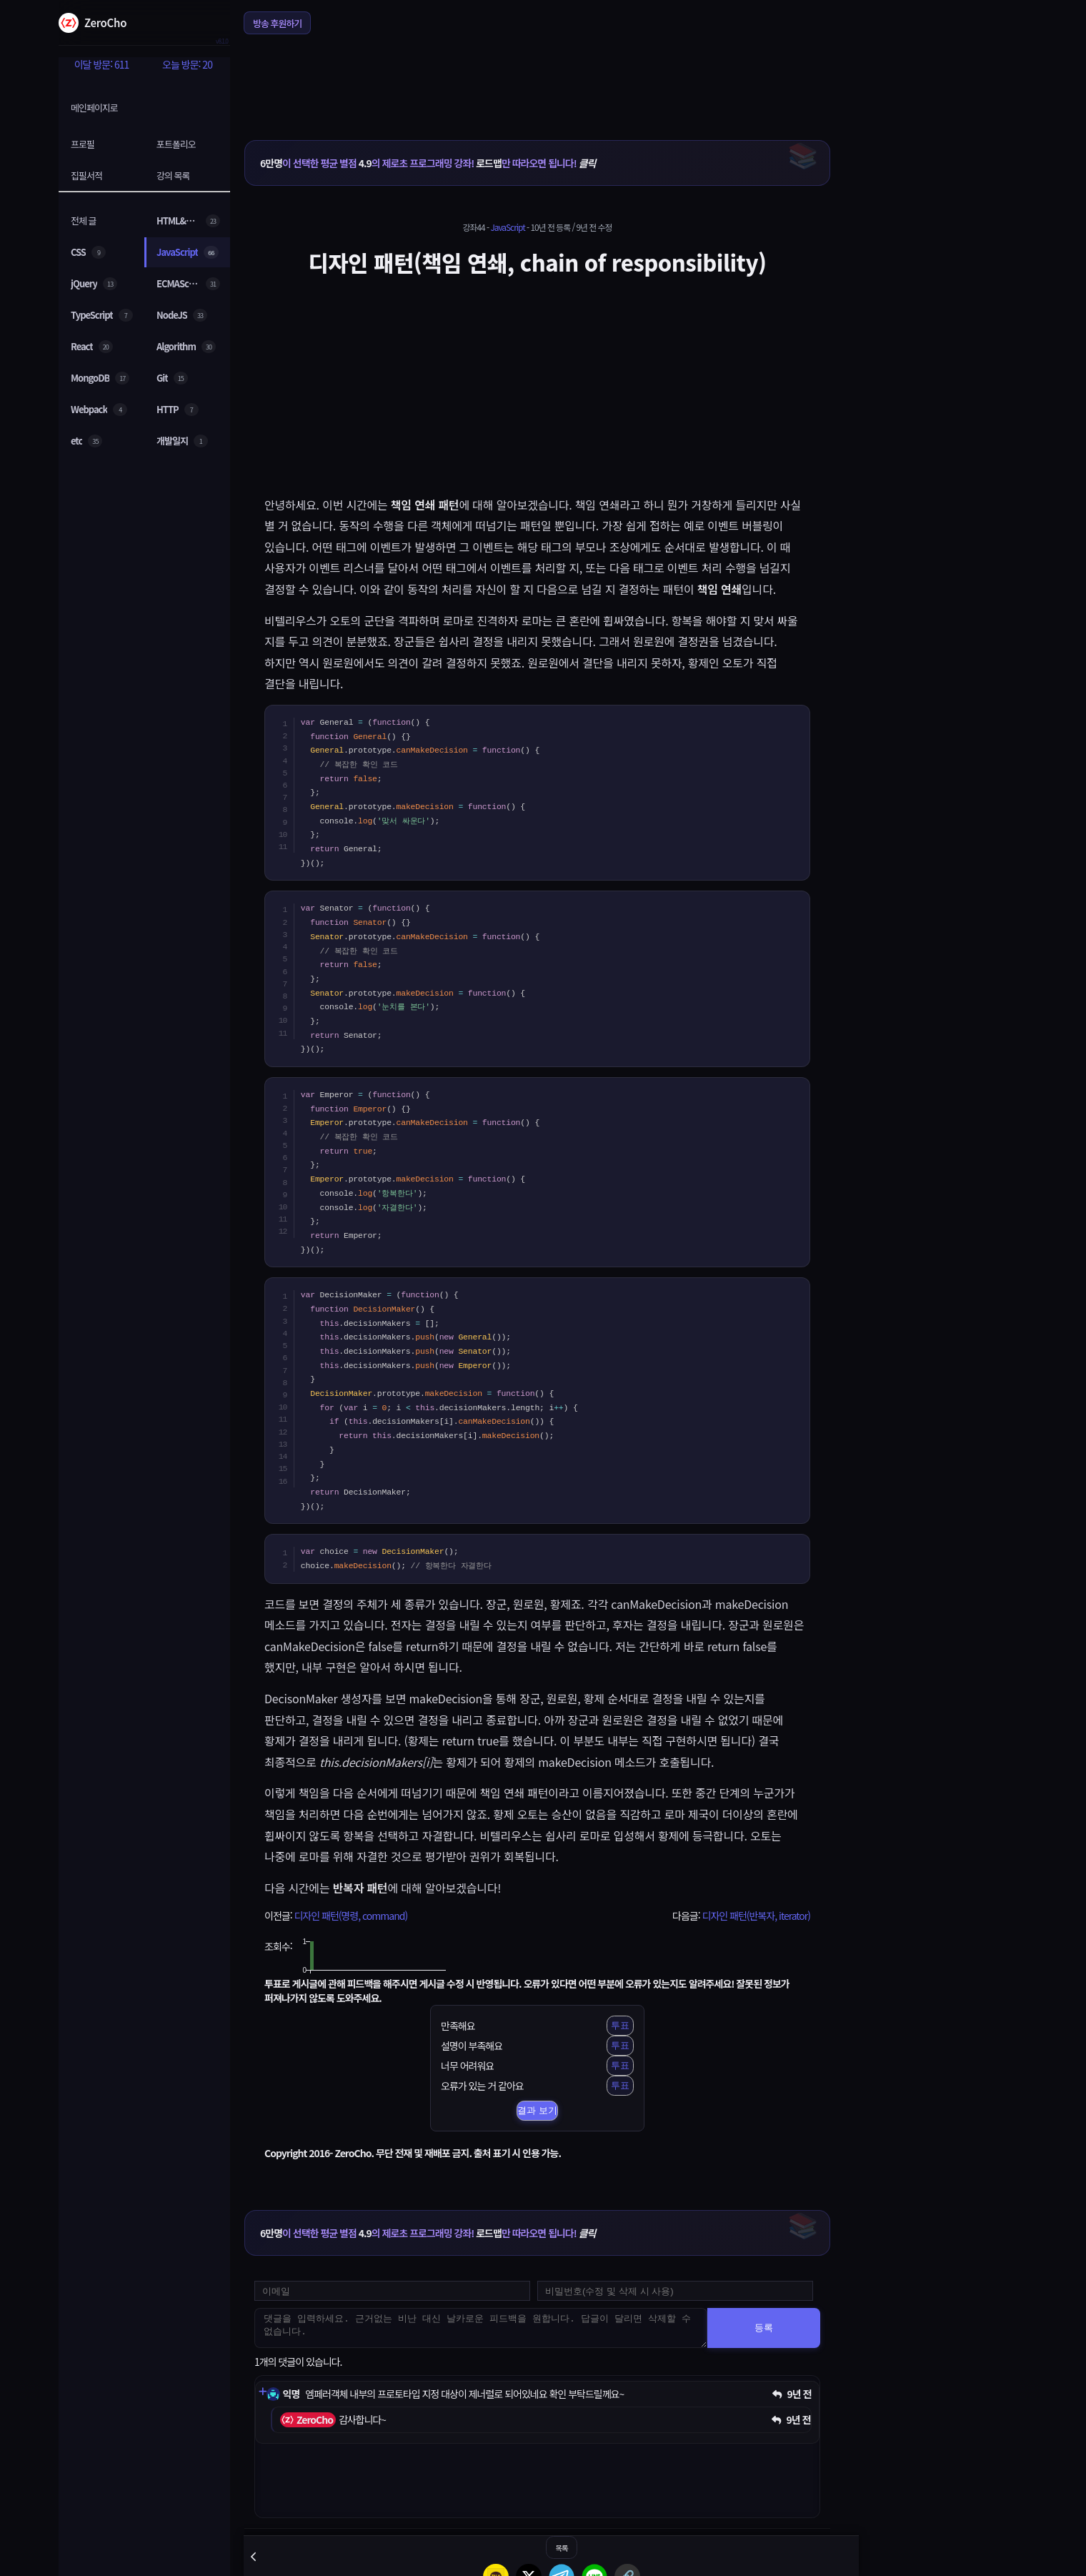 Image resolution: width=1086 pixels, height=2576 pixels. I want to click on [댓글을 입력하세요. 근거없는 비난 대신 날카로운 피드백을 원합니다. 답글이 달리면 삭제할 수 없습니다.], so click(480, 2328).